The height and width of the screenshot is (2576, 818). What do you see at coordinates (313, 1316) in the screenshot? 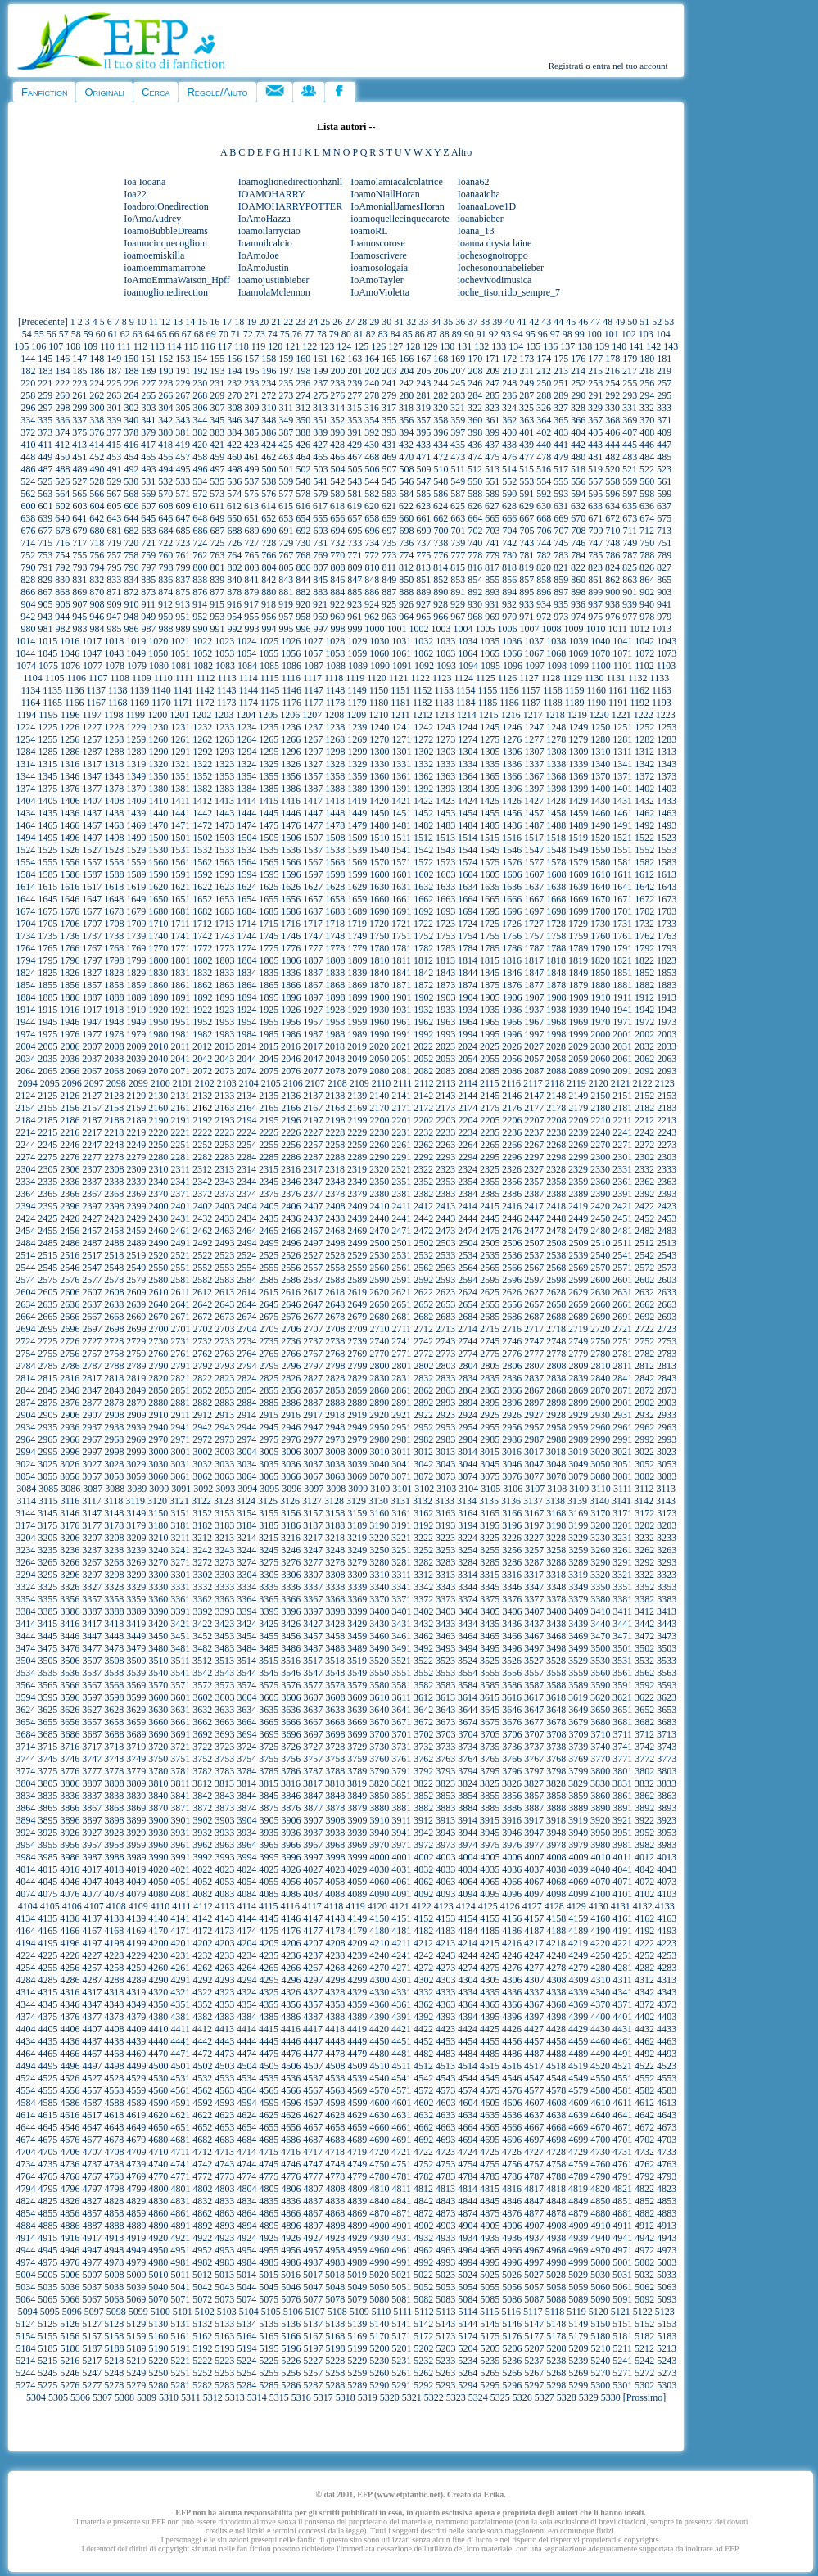
I see `2677` at bounding box center [313, 1316].